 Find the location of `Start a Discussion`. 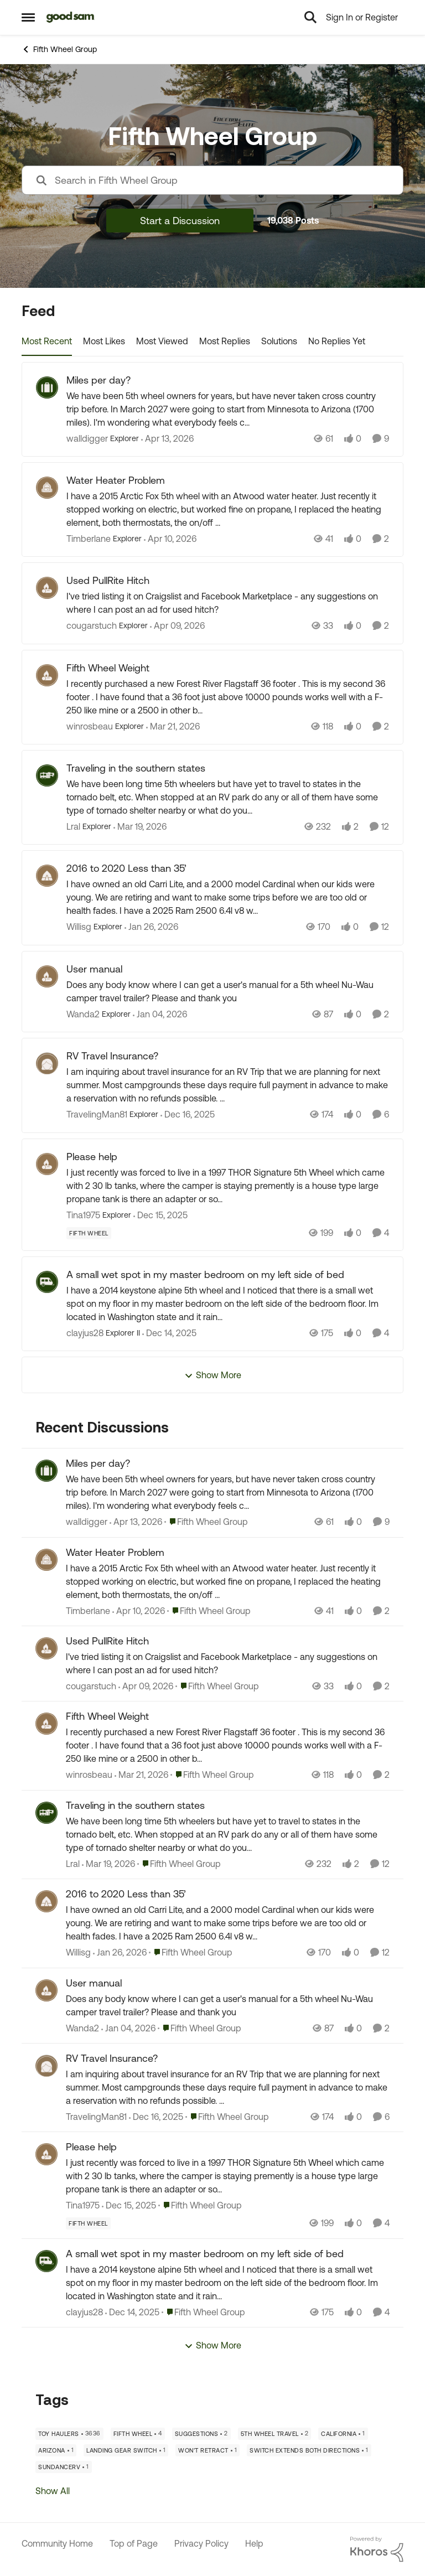

Start a Discussion is located at coordinates (180, 220).